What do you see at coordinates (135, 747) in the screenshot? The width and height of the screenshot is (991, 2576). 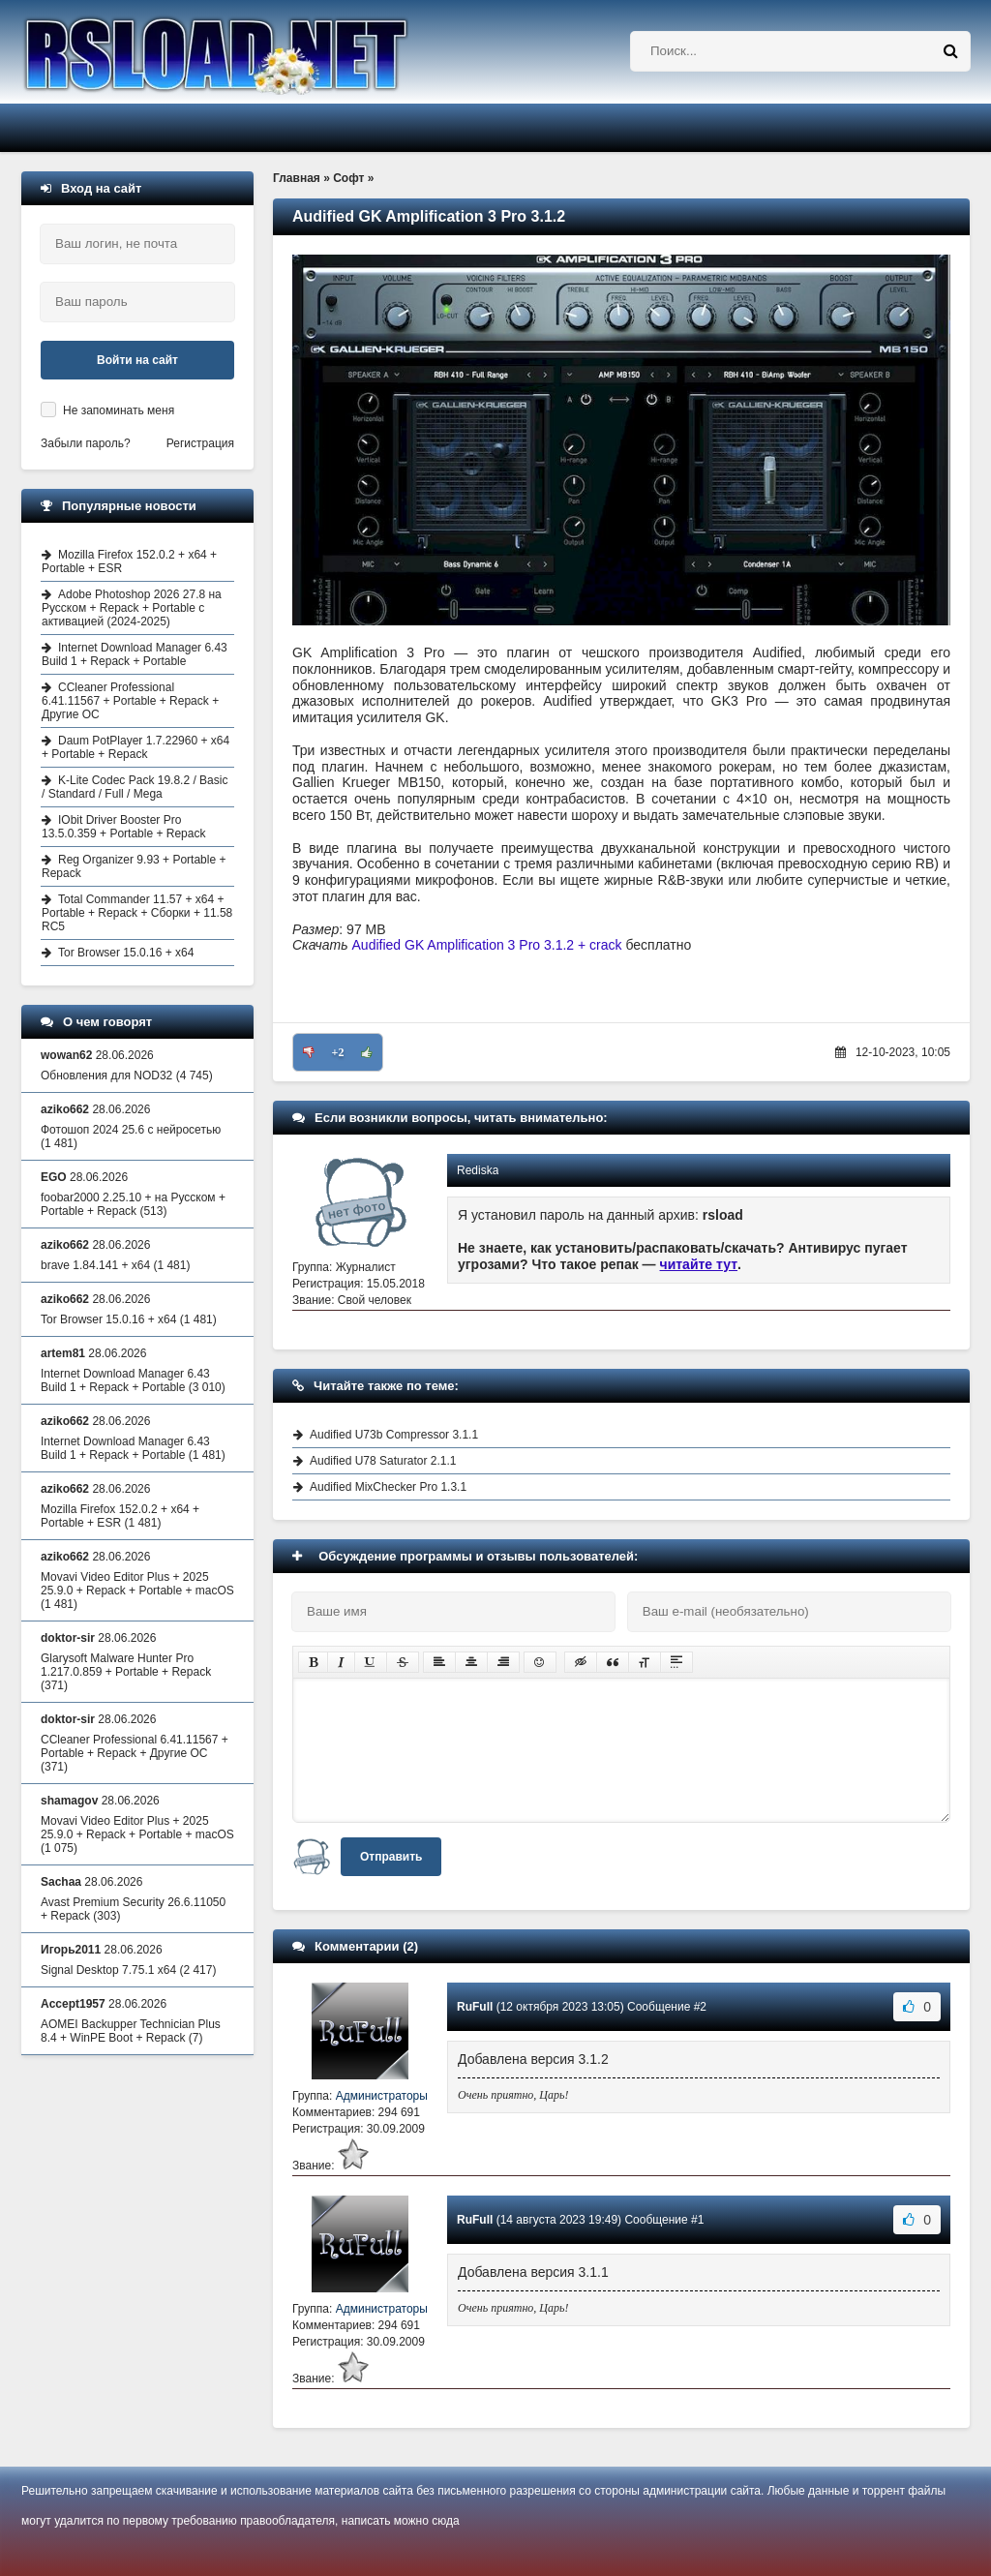 I see `Daum PotPlayer 1.7.22960 + x64 + Portable + Repack` at bounding box center [135, 747].